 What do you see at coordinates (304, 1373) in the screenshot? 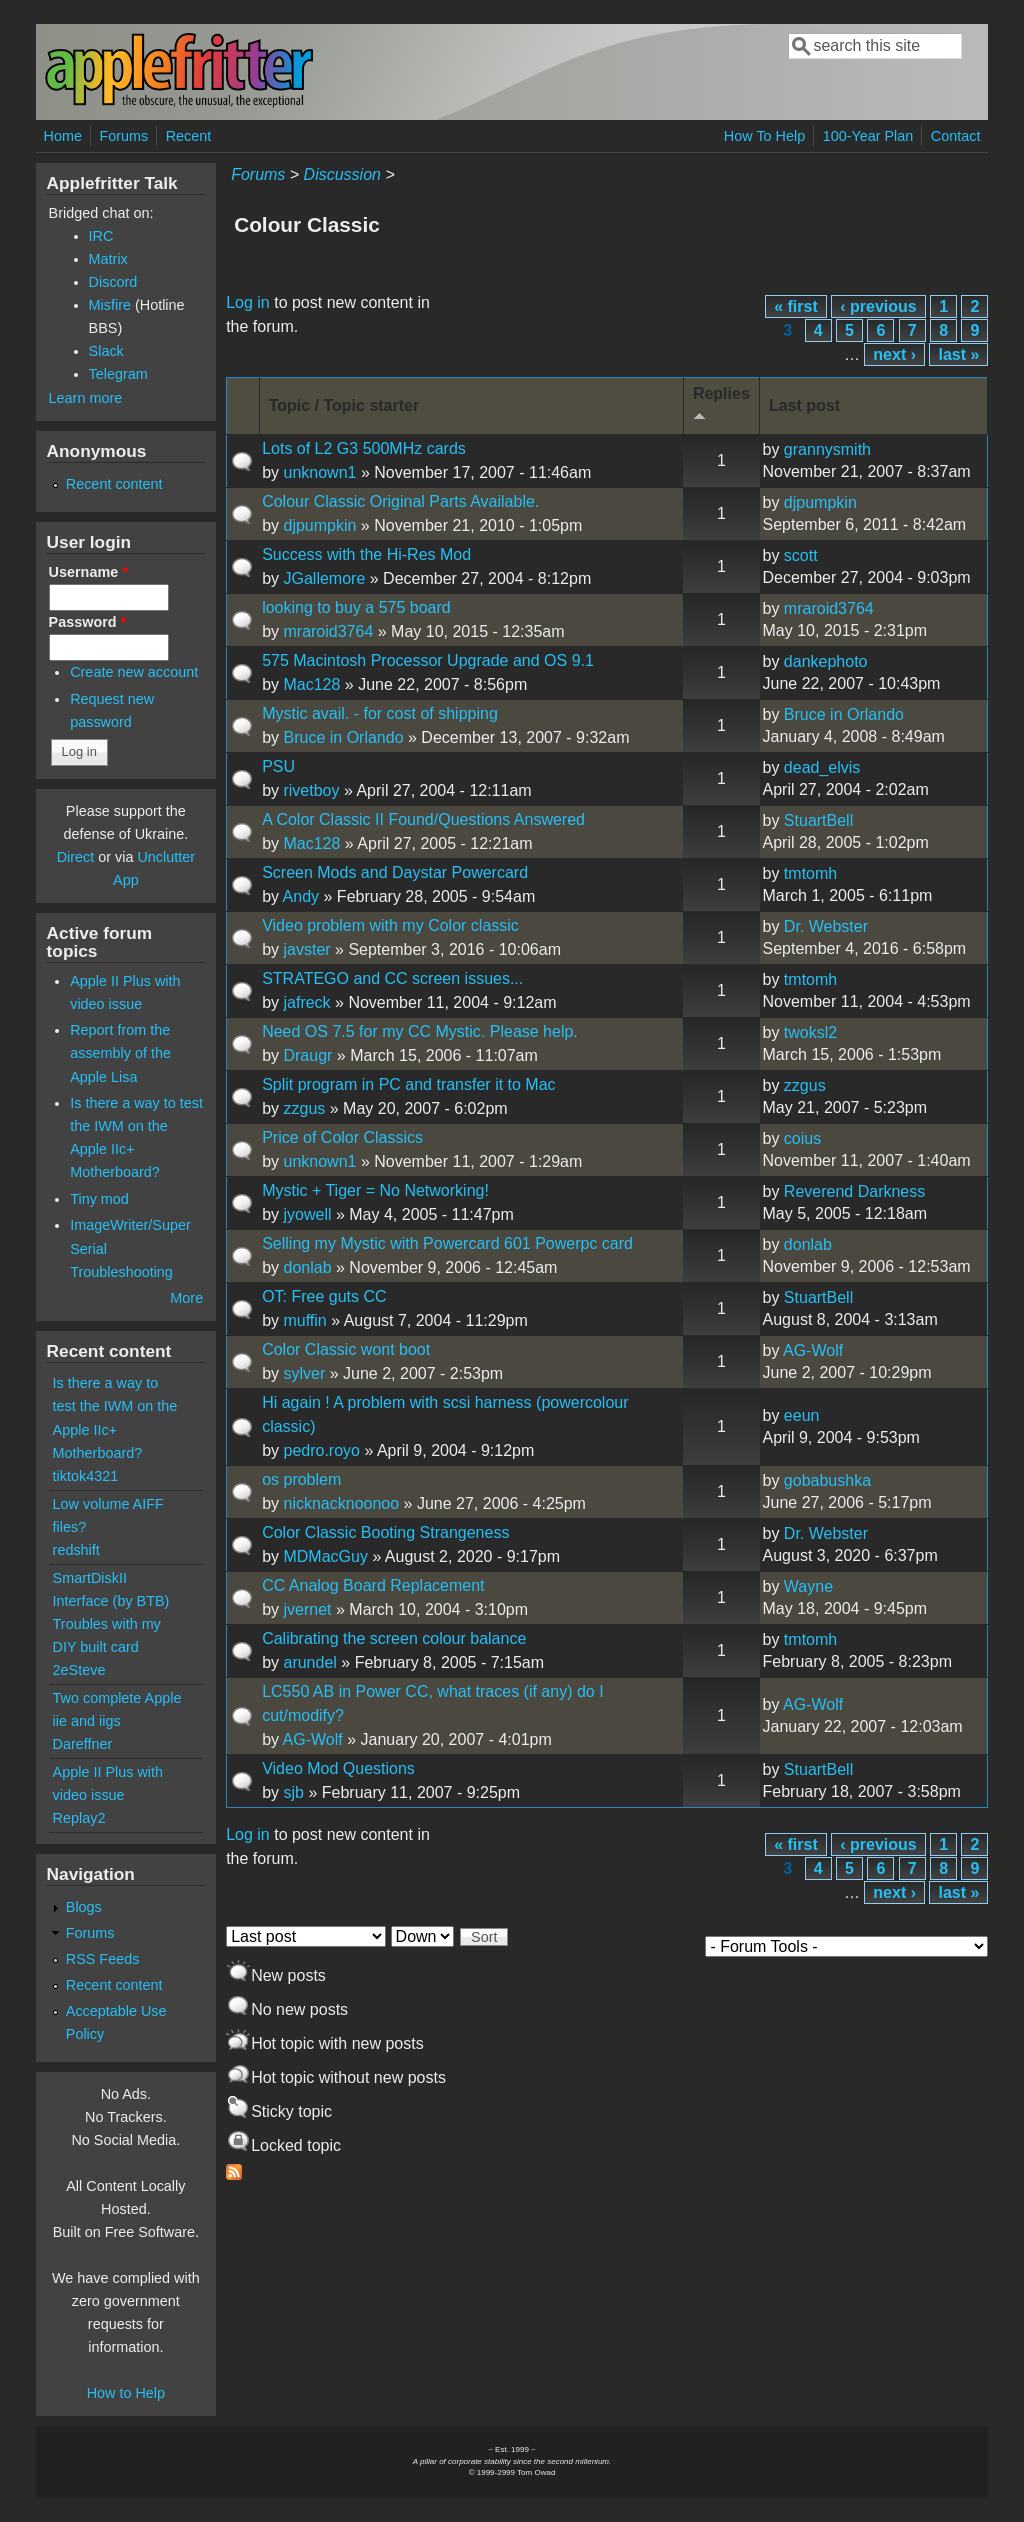
I see `sylver` at bounding box center [304, 1373].